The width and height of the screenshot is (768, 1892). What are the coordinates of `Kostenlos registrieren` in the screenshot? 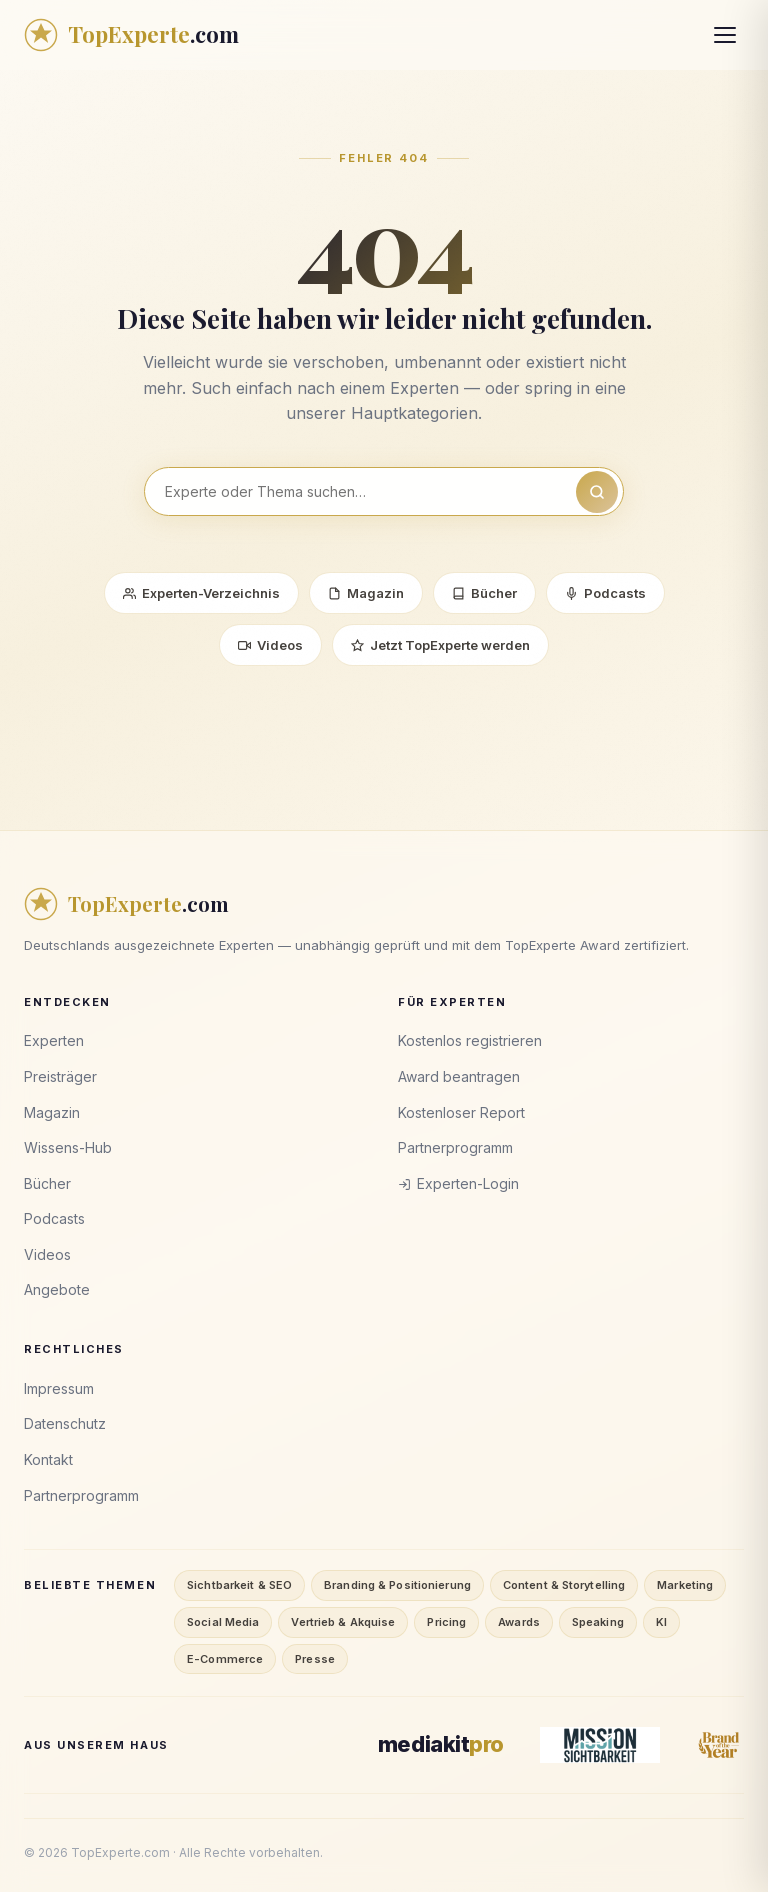 It's located at (470, 1040).